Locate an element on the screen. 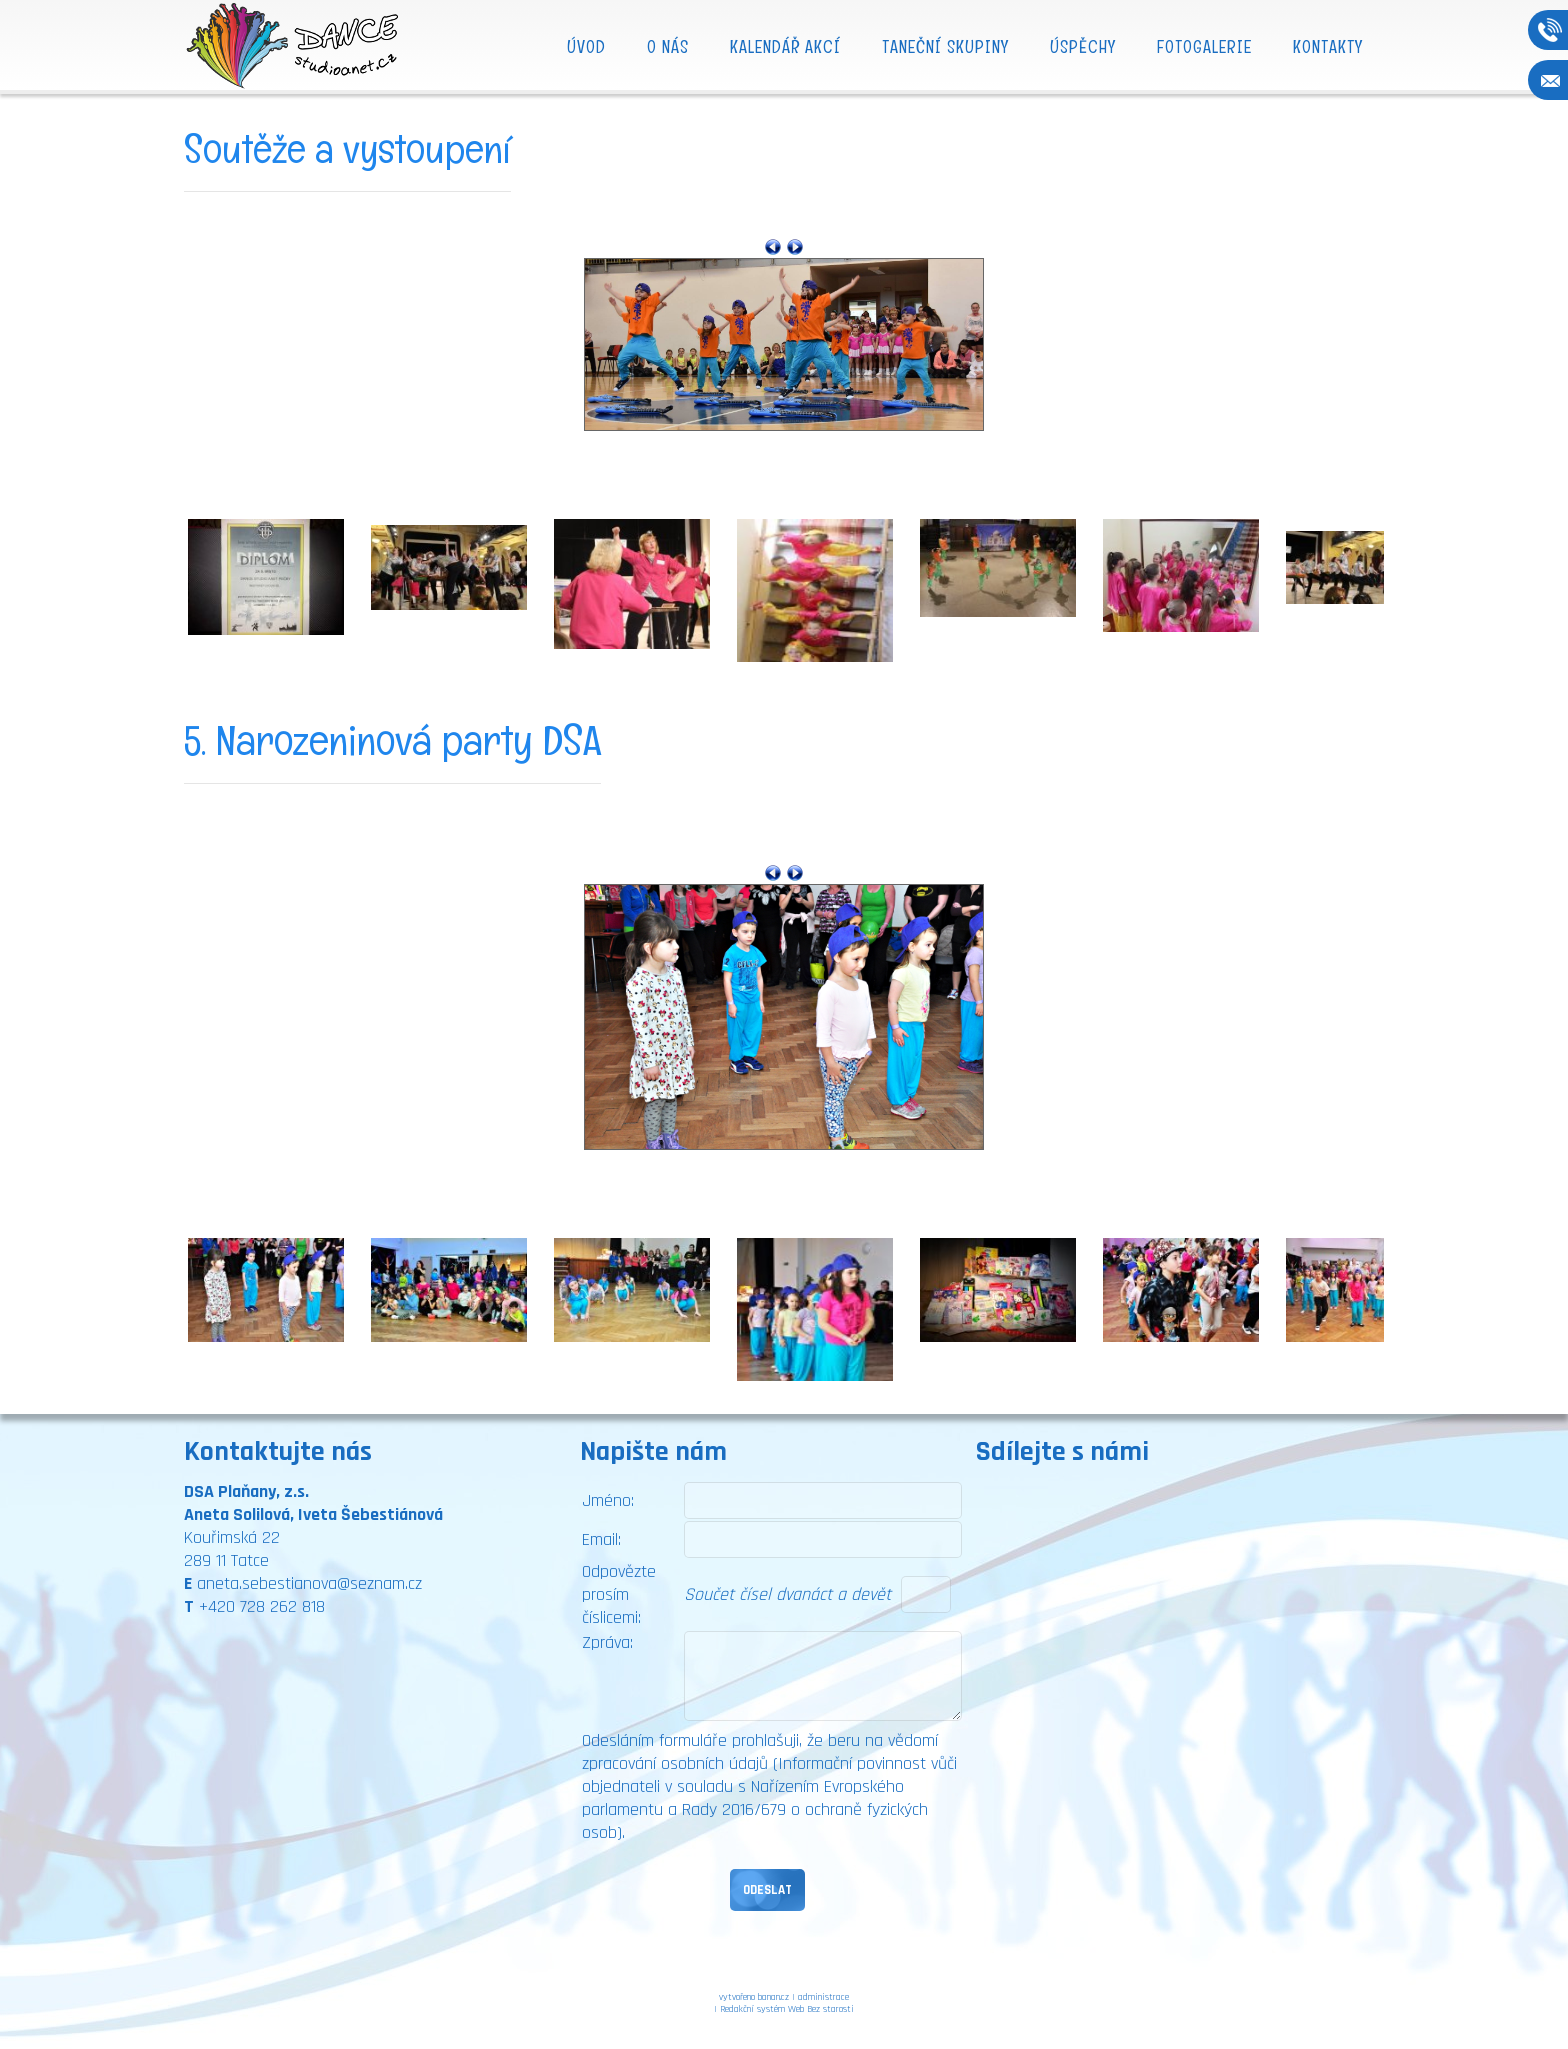  banan.cz is located at coordinates (773, 1997).